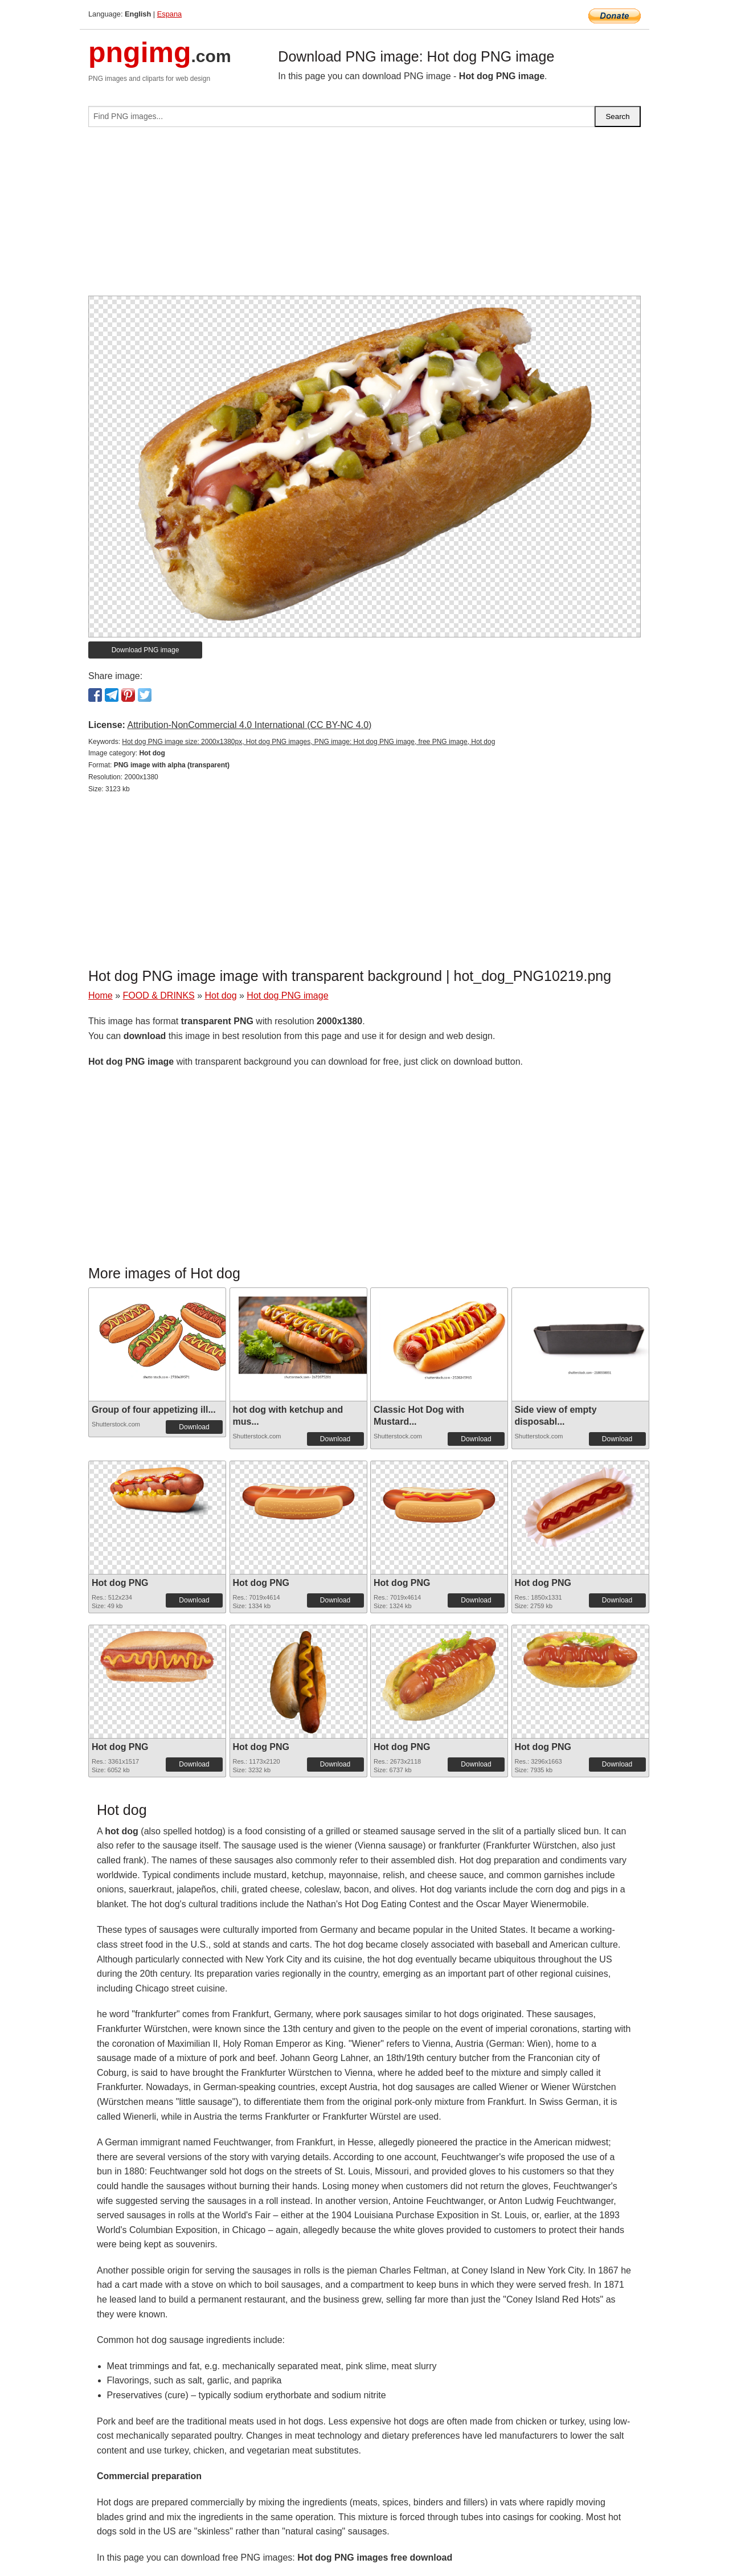 This screenshot has height=2576, width=729. What do you see at coordinates (364, 216) in the screenshot?
I see `[Advertisement]` at bounding box center [364, 216].